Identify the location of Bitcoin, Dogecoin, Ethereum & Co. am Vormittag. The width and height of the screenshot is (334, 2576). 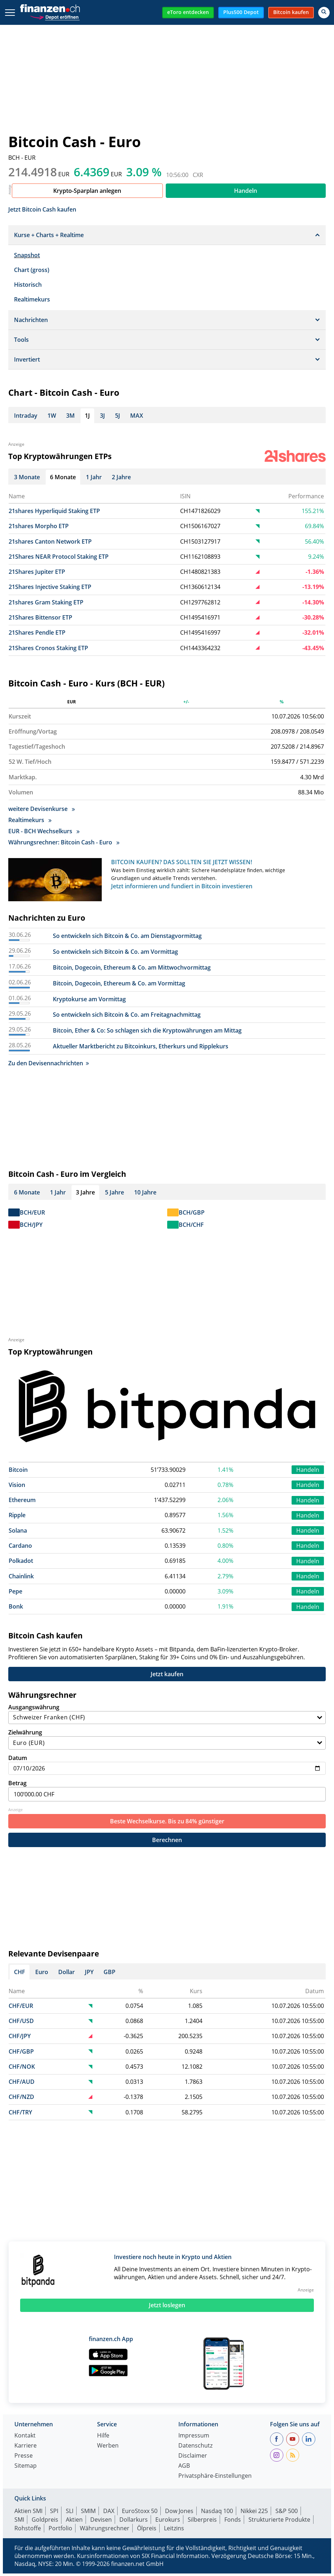
(119, 986).